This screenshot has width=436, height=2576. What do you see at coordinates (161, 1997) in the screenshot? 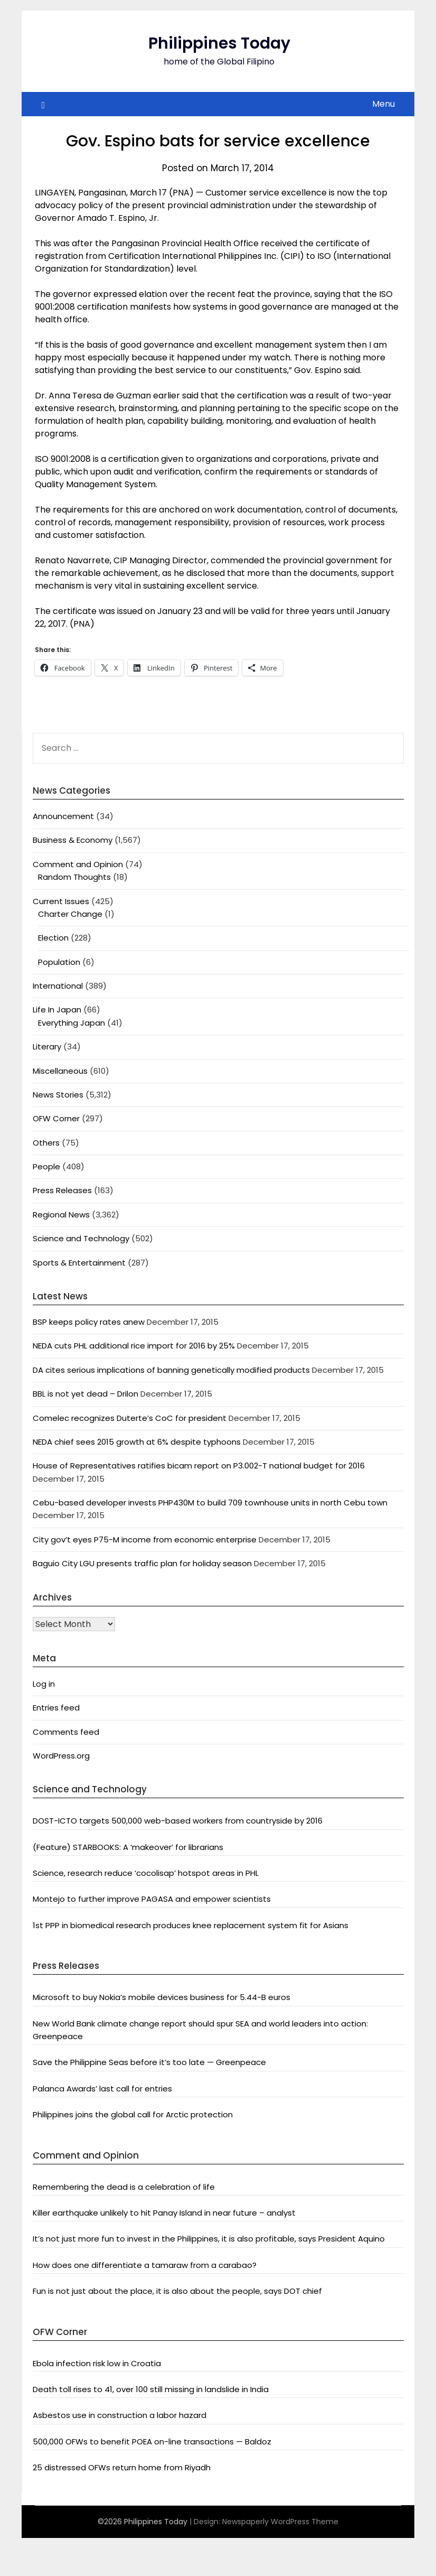
I see `Microsoft to buy Nokia’s mobile devices business for 5.44-B euros` at bounding box center [161, 1997].